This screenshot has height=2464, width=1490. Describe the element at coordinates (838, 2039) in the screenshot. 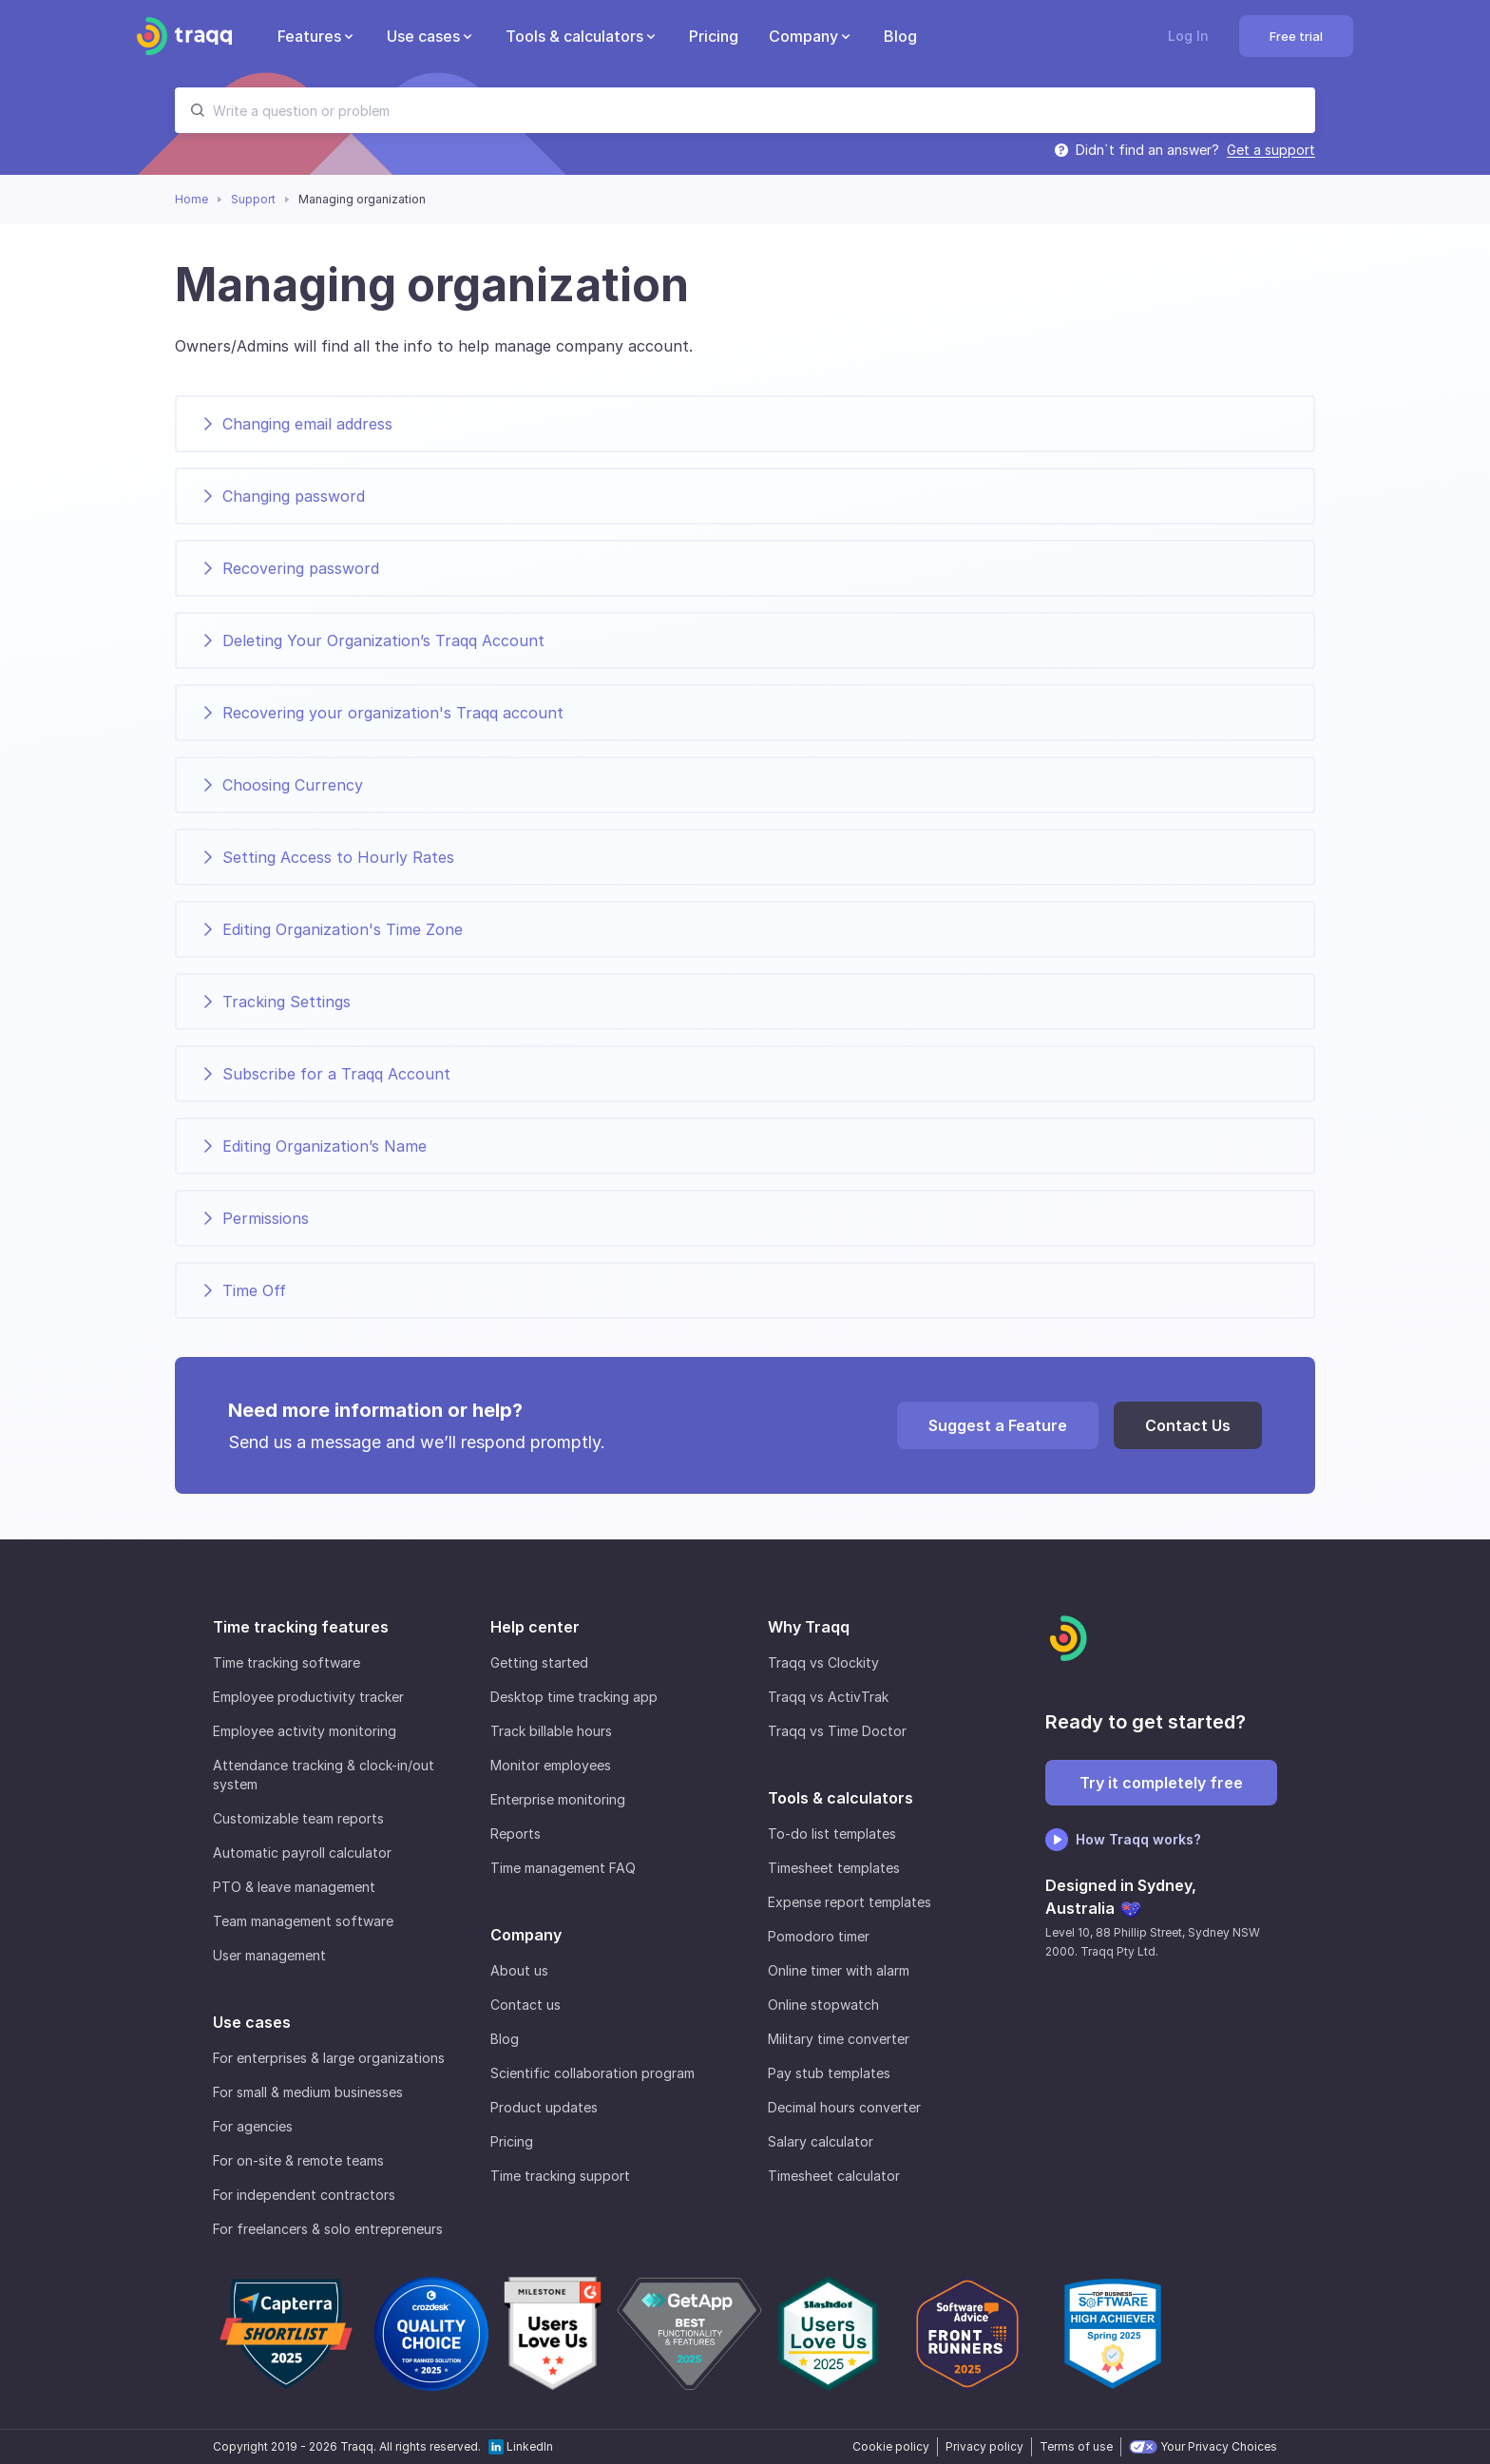

I see `Military time converter` at that location.